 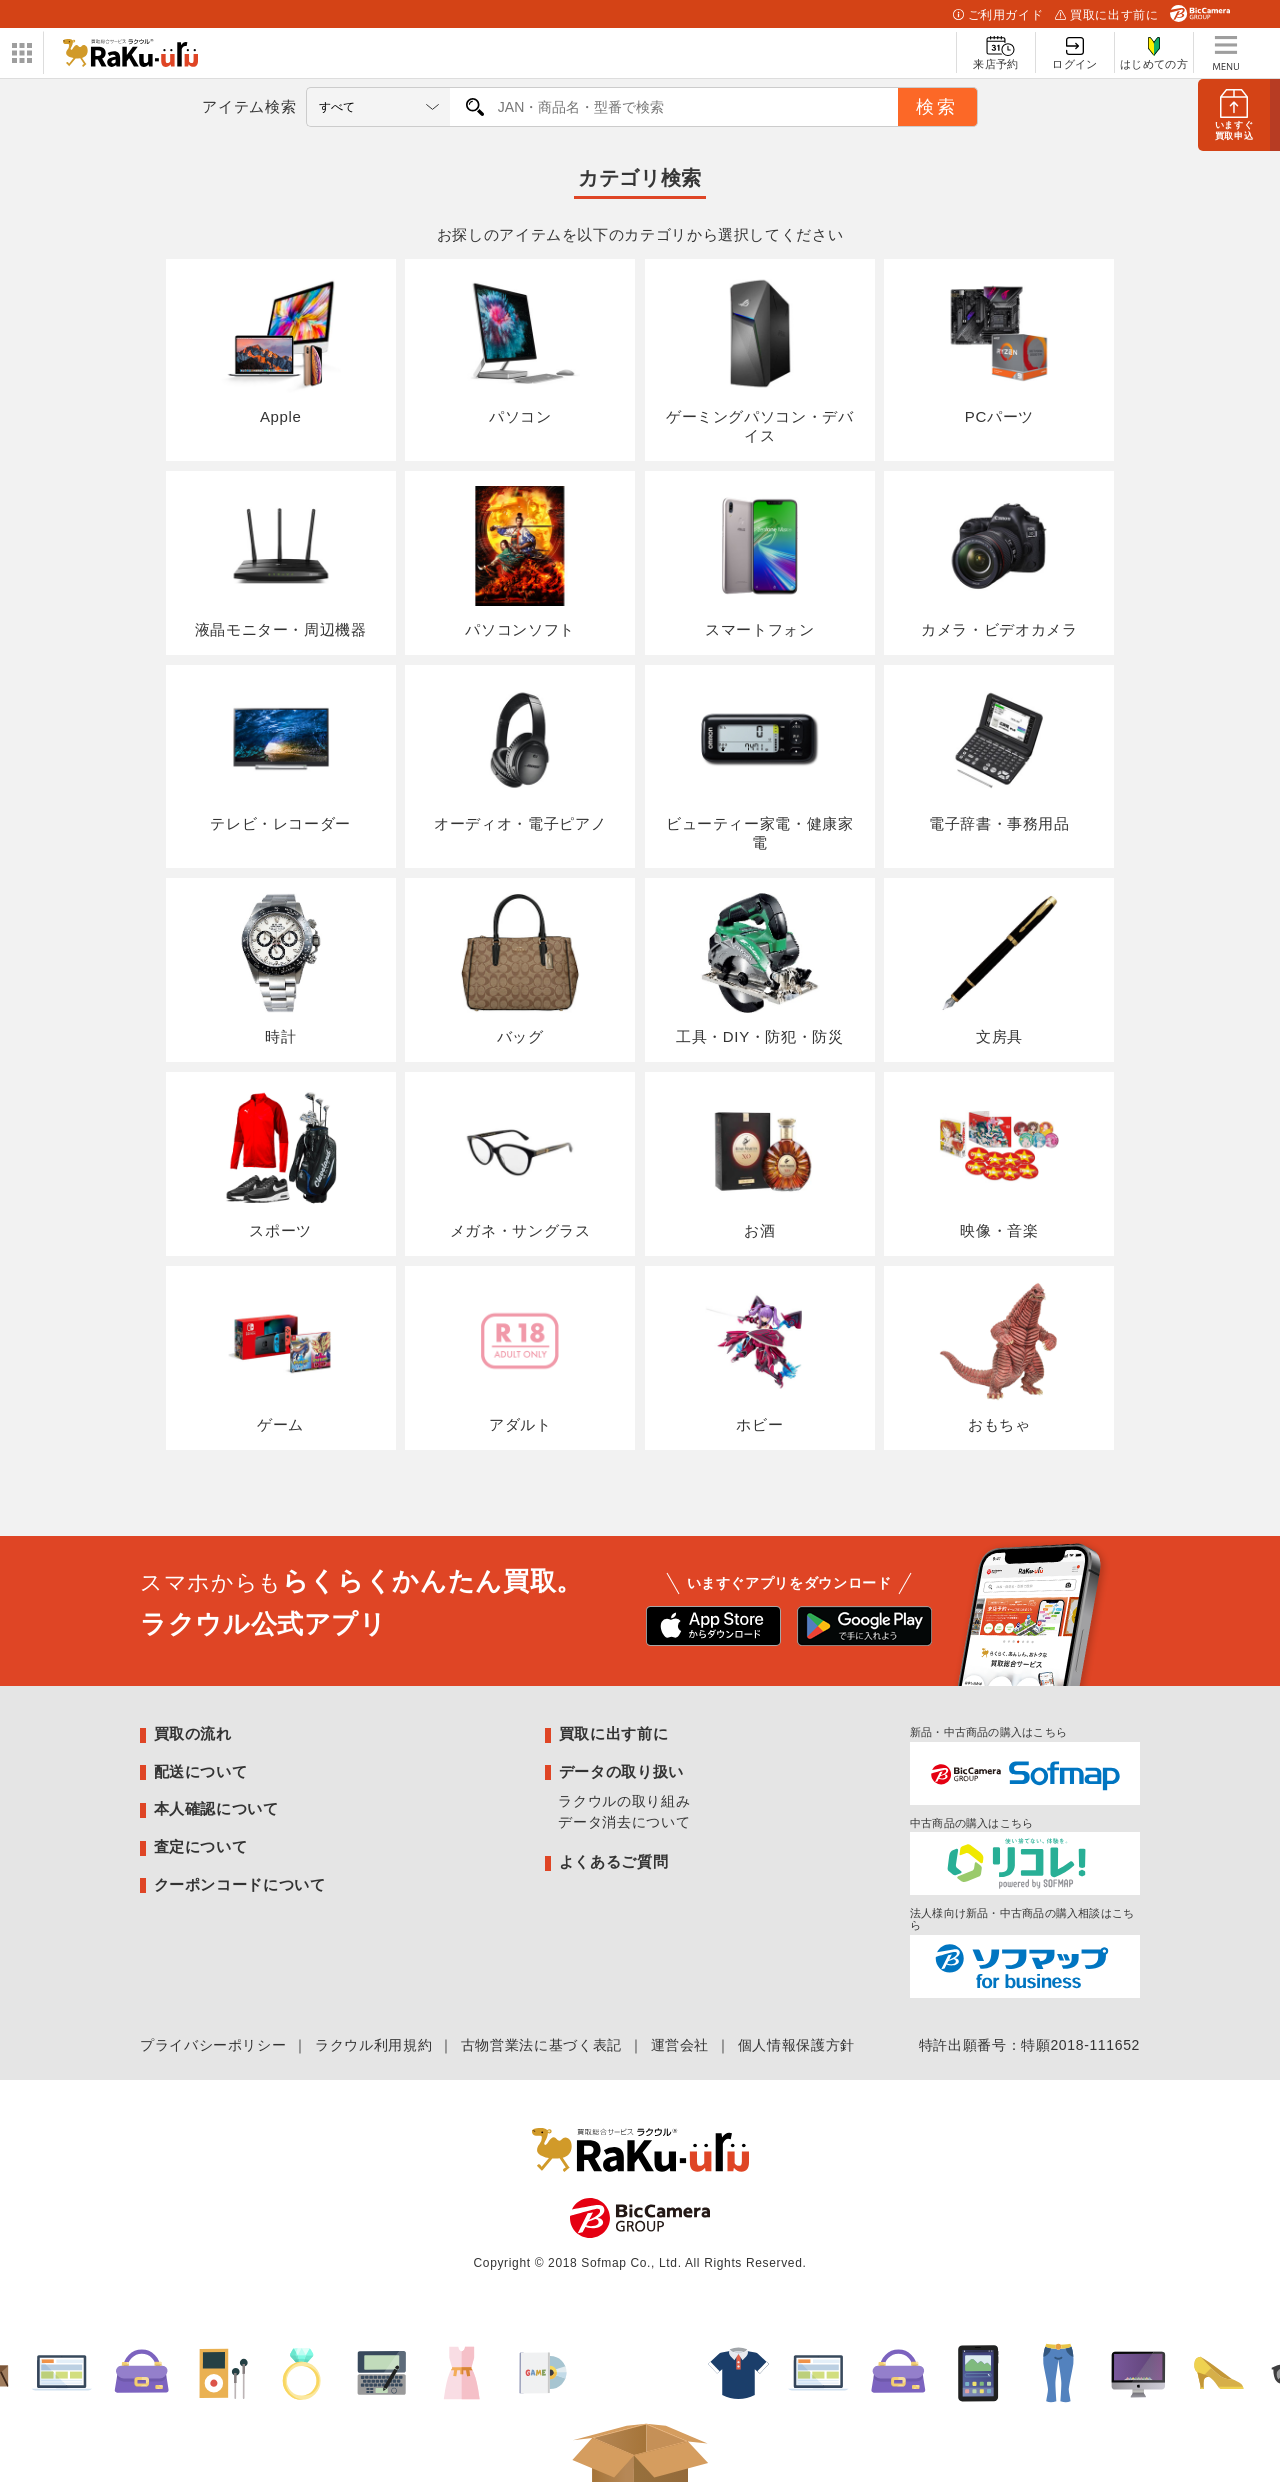 I want to click on 映像・音楽, so click(x=999, y=1163).